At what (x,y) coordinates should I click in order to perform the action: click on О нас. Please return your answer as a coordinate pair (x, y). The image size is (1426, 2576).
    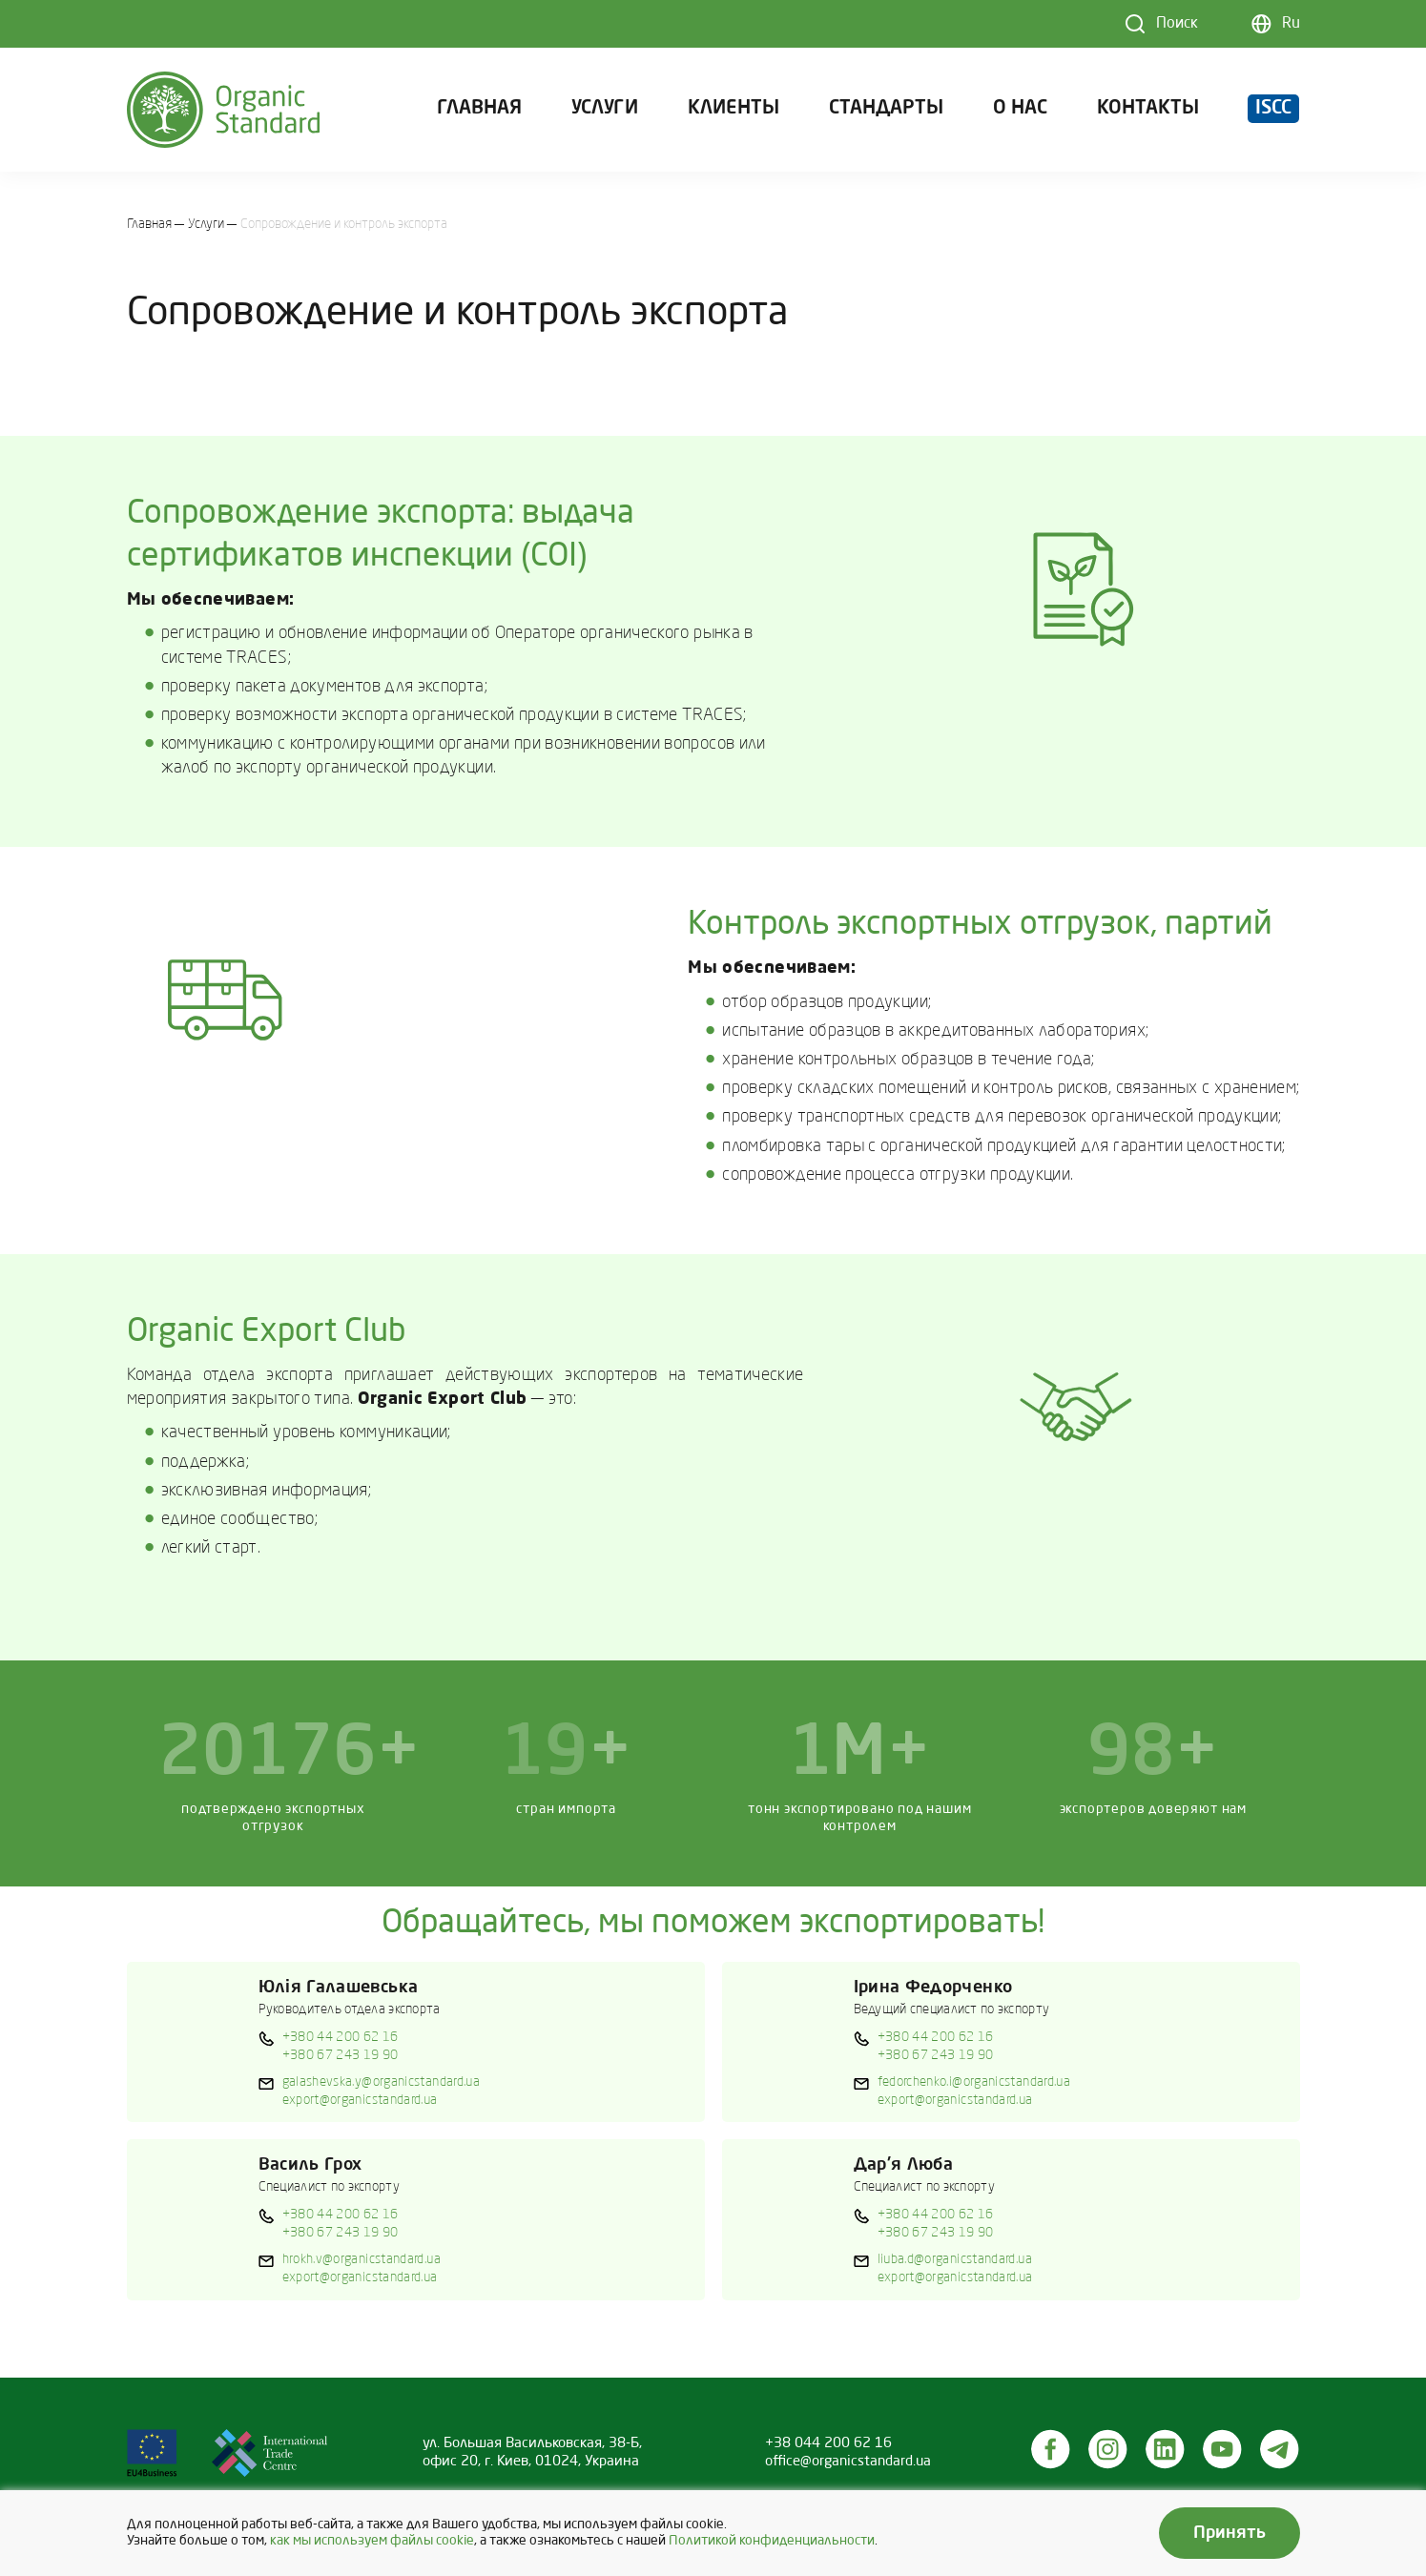
    Looking at the image, I should click on (1020, 108).